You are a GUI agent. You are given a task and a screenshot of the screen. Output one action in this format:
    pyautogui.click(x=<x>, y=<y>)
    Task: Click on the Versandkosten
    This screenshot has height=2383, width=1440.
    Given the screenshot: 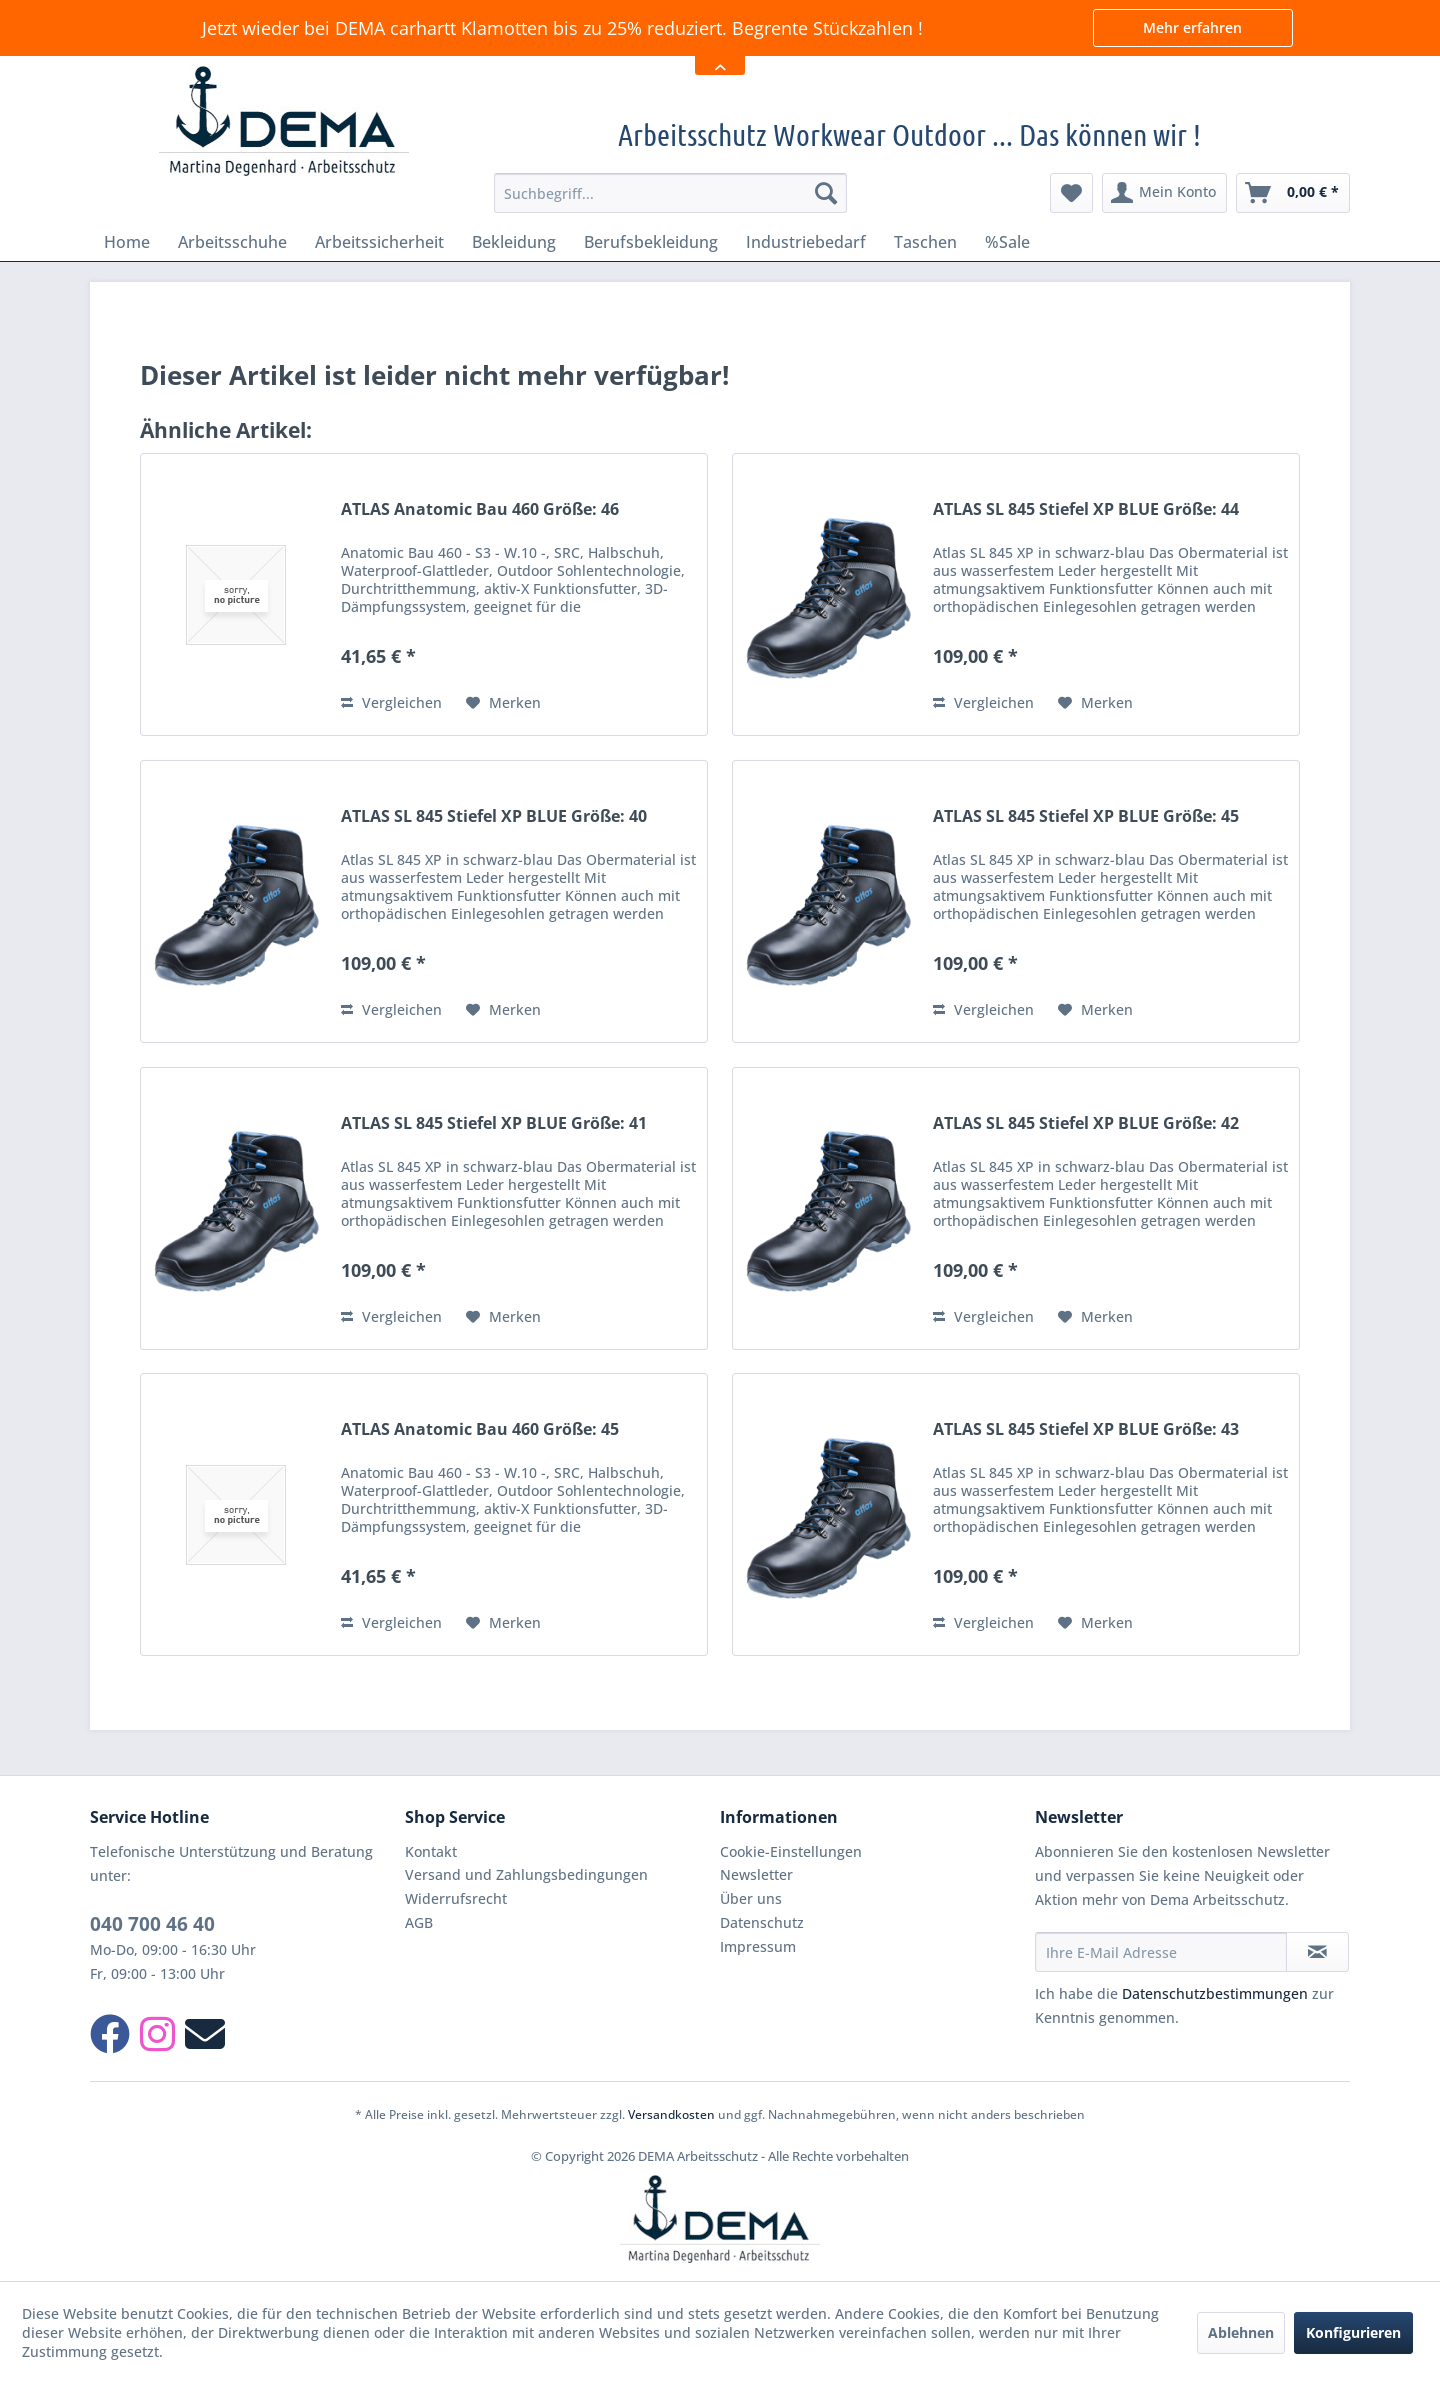 What is the action you would take?
    pyautogui.click(x=671, y=2114)
    